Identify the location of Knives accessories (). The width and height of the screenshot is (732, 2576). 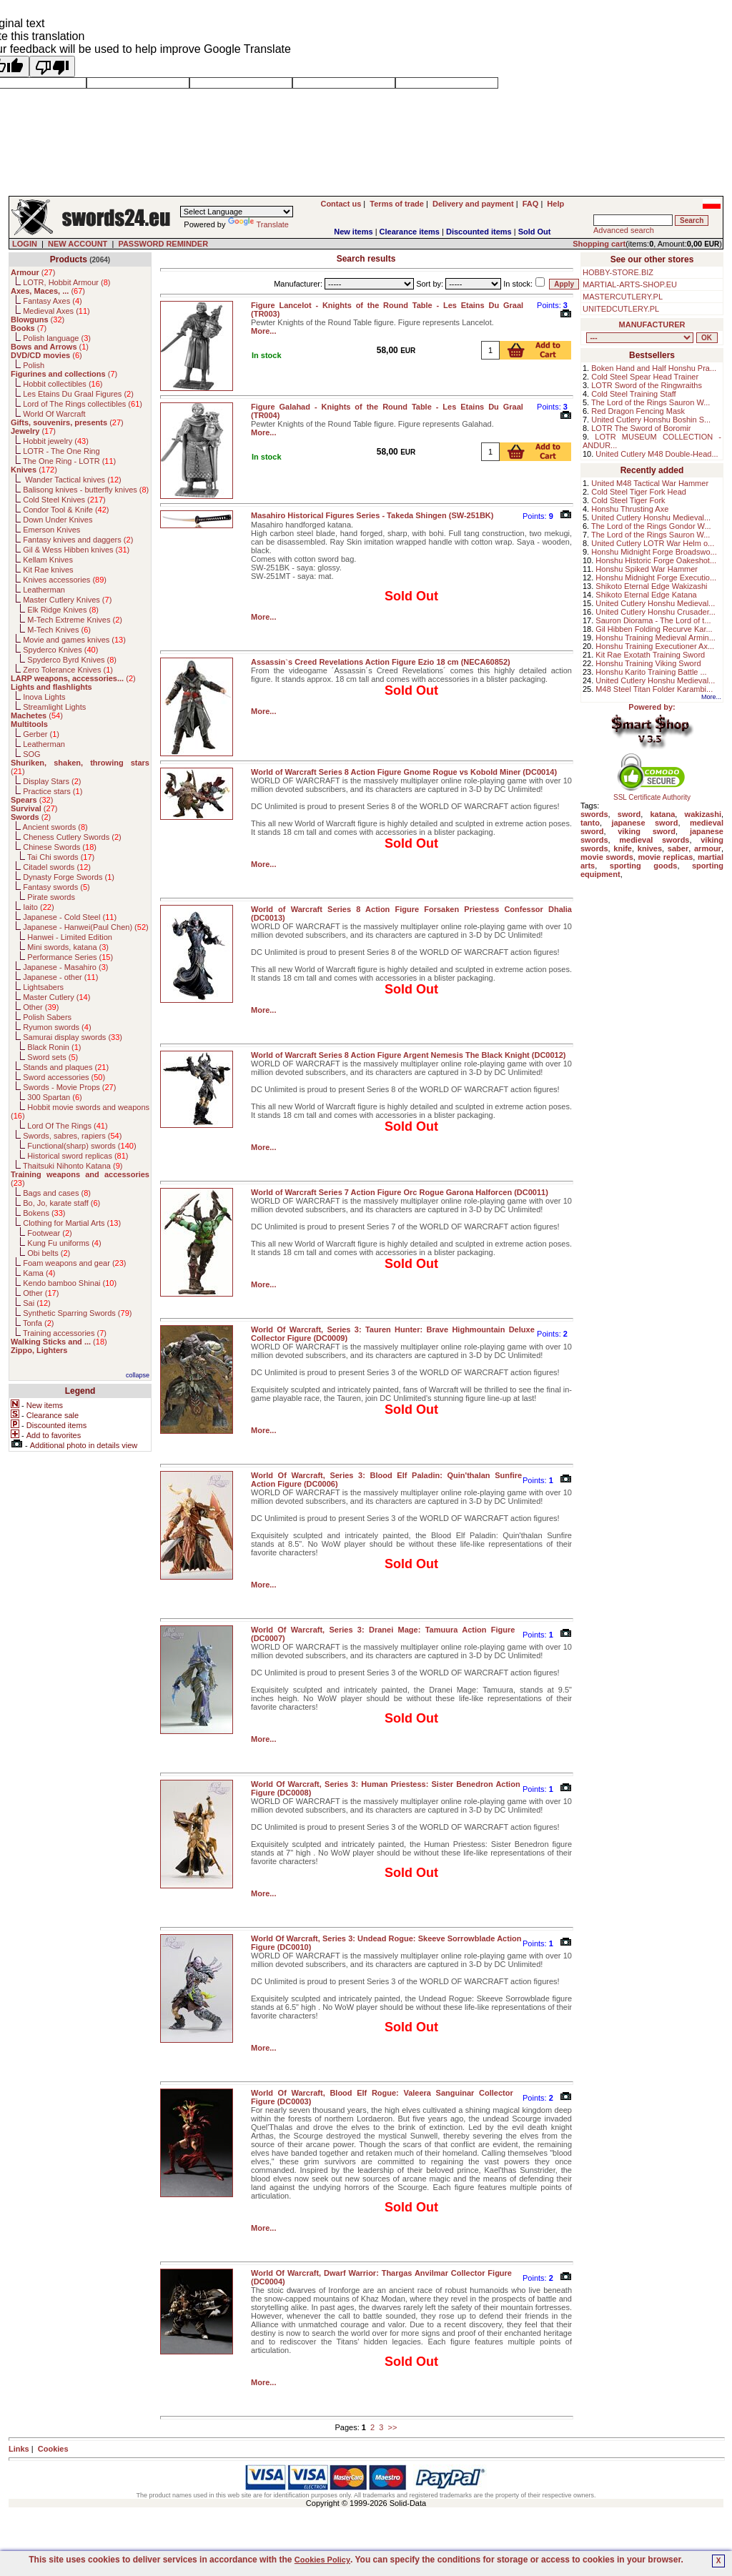
(65, 579).